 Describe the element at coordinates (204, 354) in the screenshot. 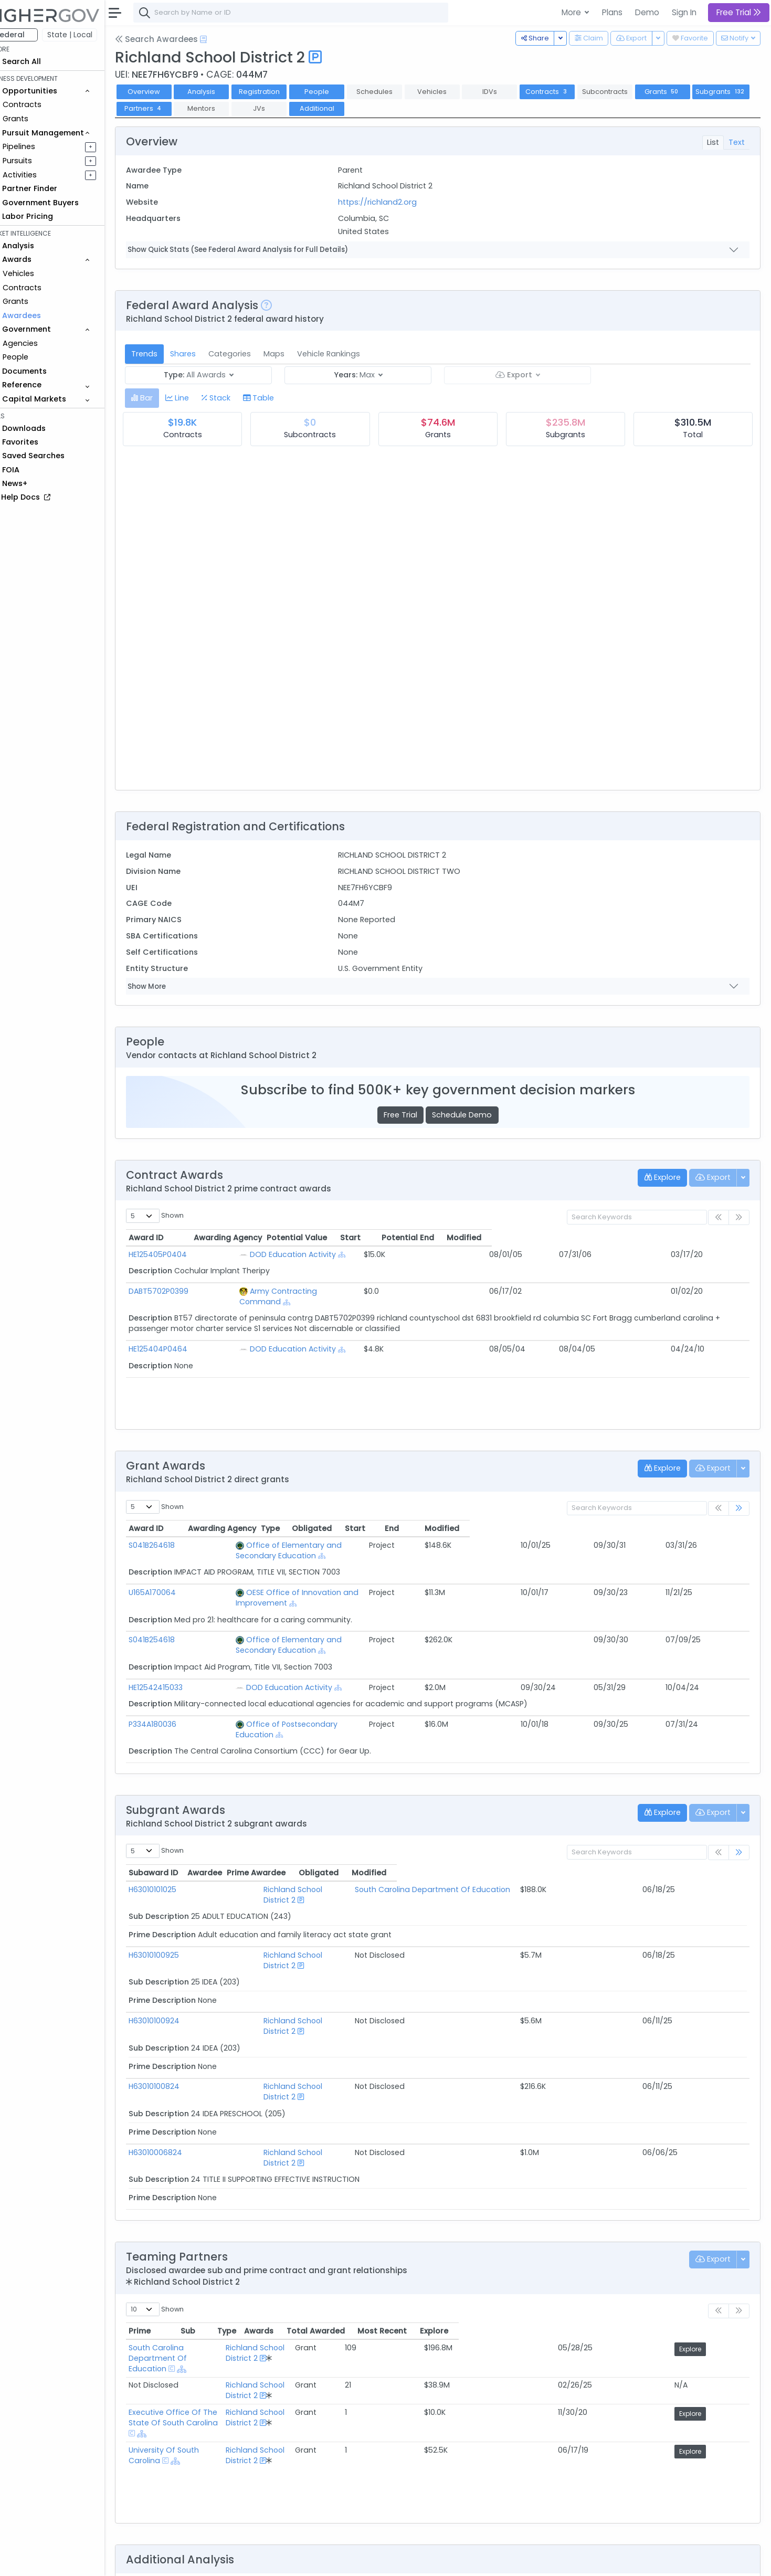

I see `Shares [tab]` at that location.